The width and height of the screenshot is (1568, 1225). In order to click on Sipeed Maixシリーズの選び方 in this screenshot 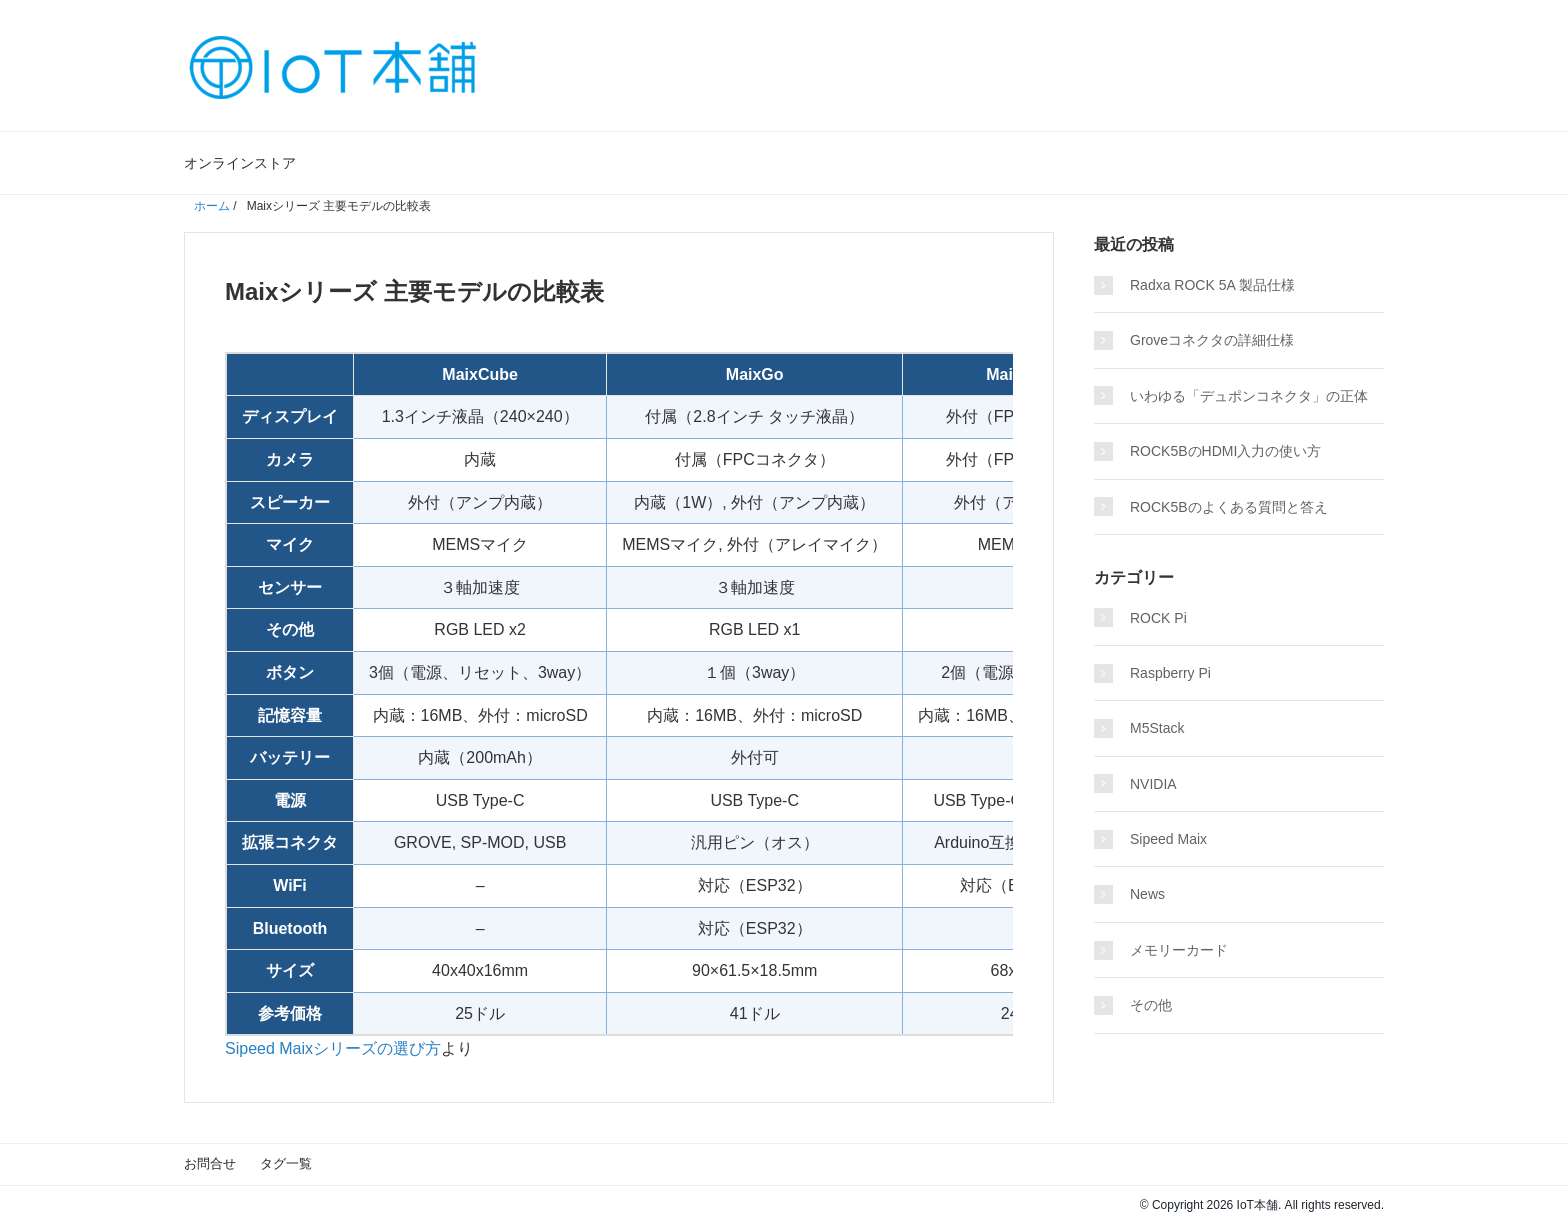, I will do `click(333, 1048)`.